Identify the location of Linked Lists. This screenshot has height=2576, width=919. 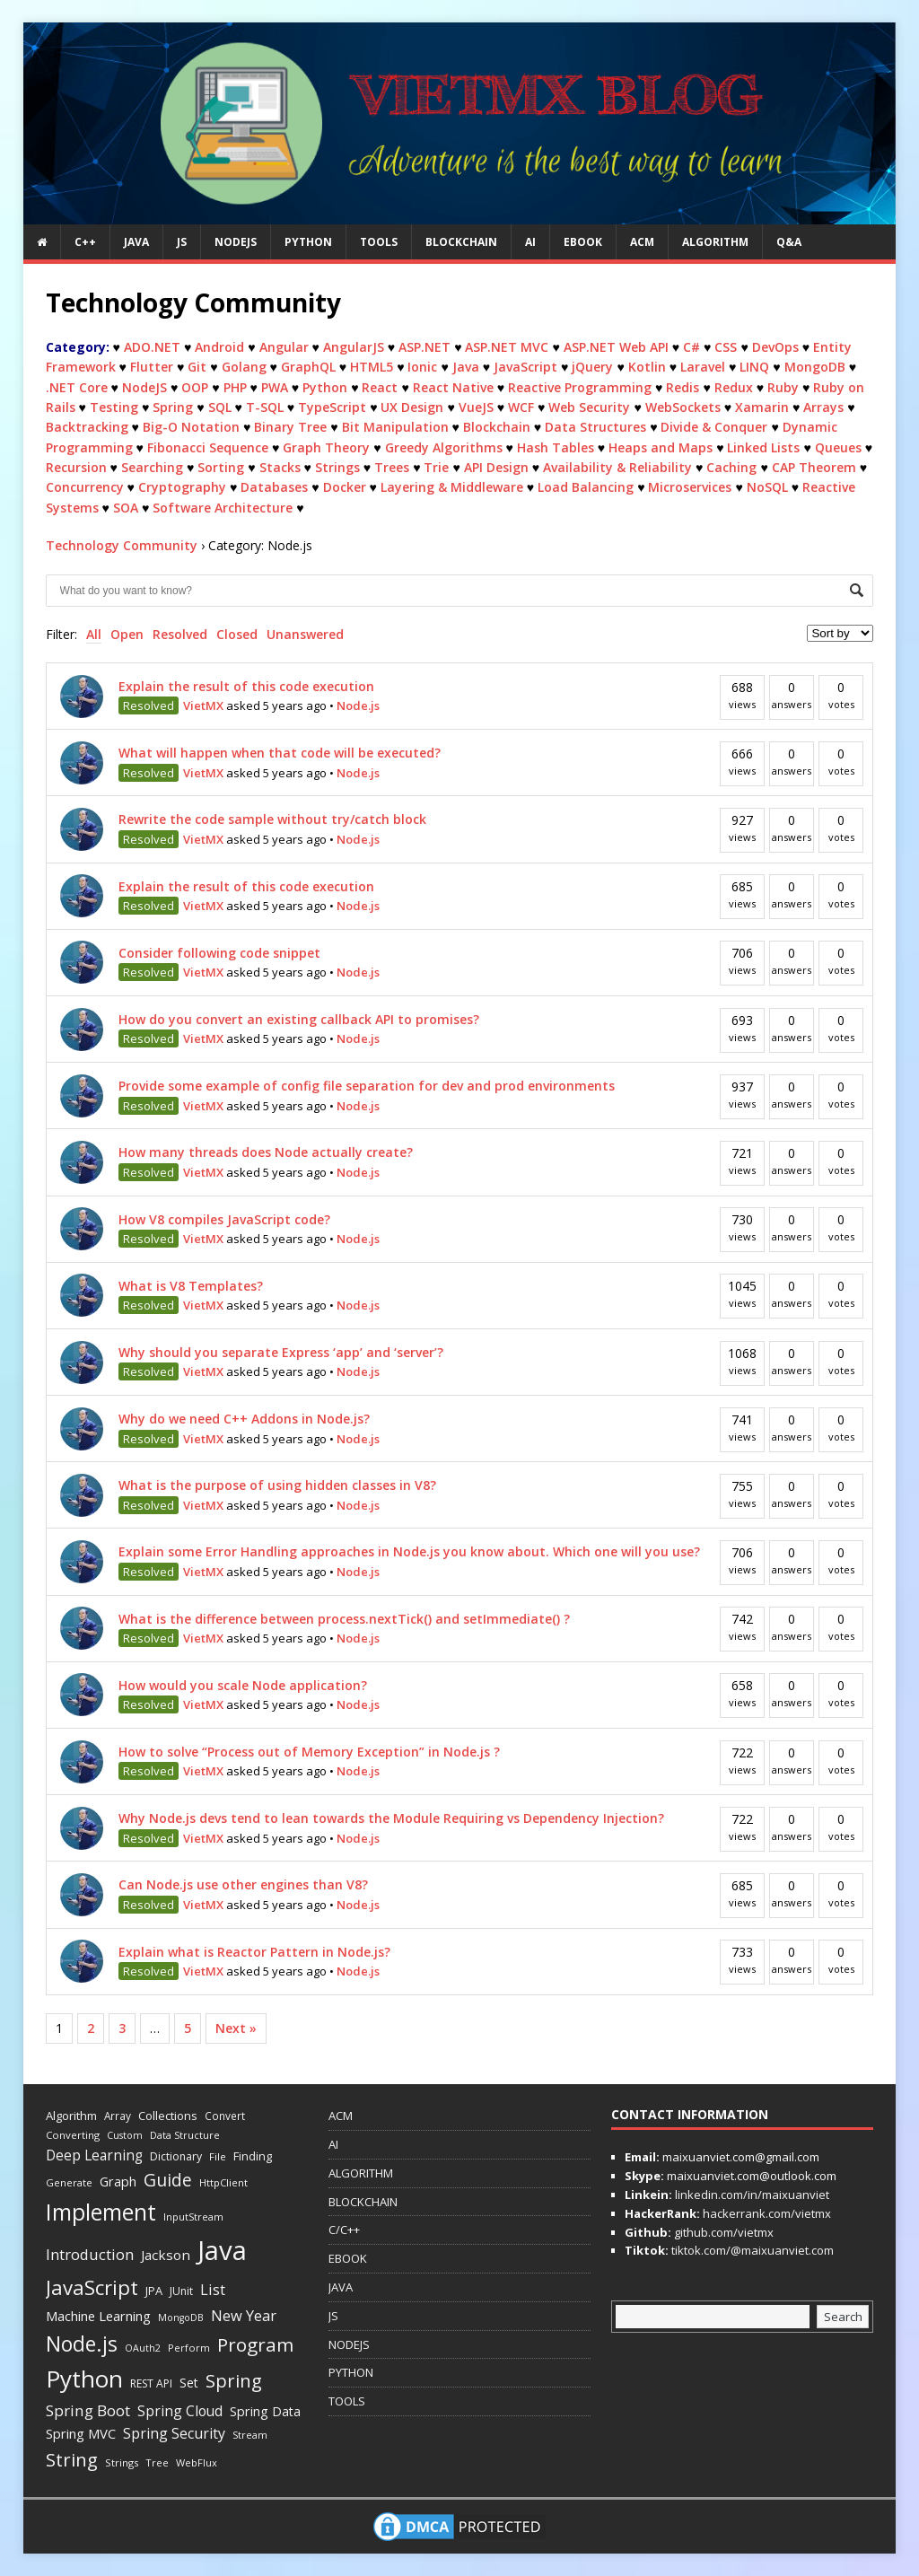
(763, 447).